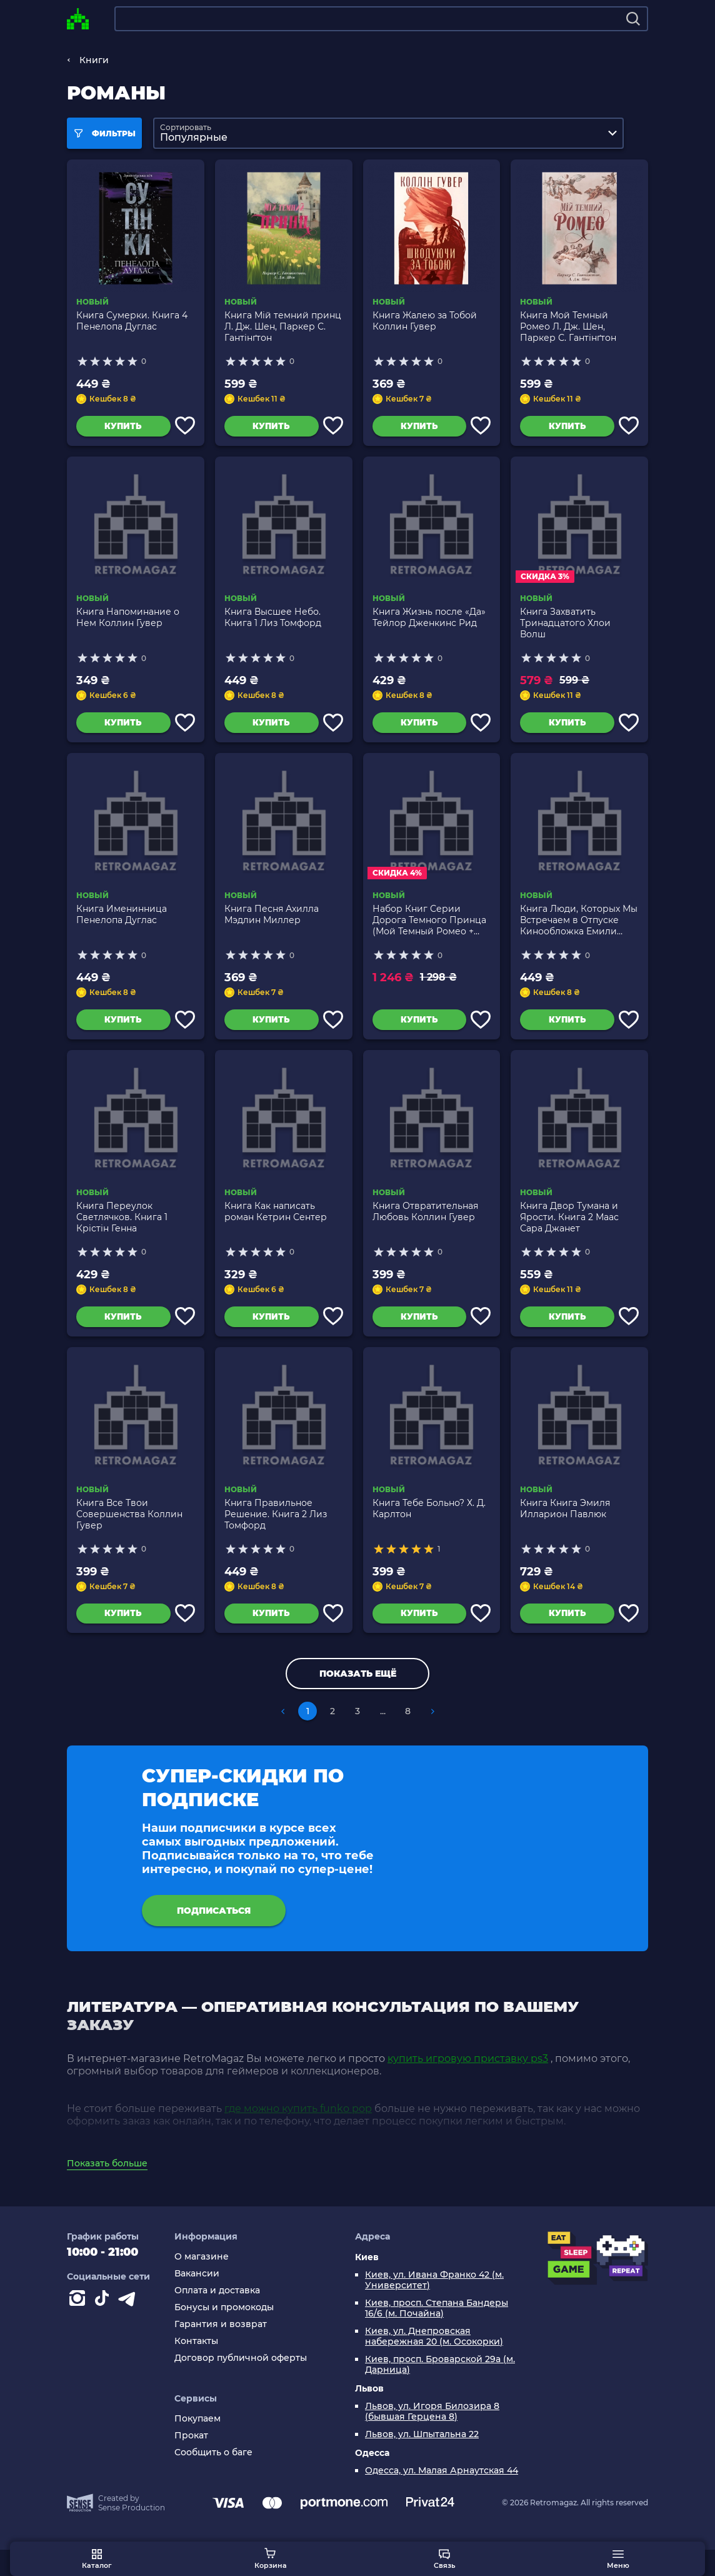  Describe the element at coordinates (468, 2085) in the screenshot. I see `купить игровую приставку ps3` at that location.